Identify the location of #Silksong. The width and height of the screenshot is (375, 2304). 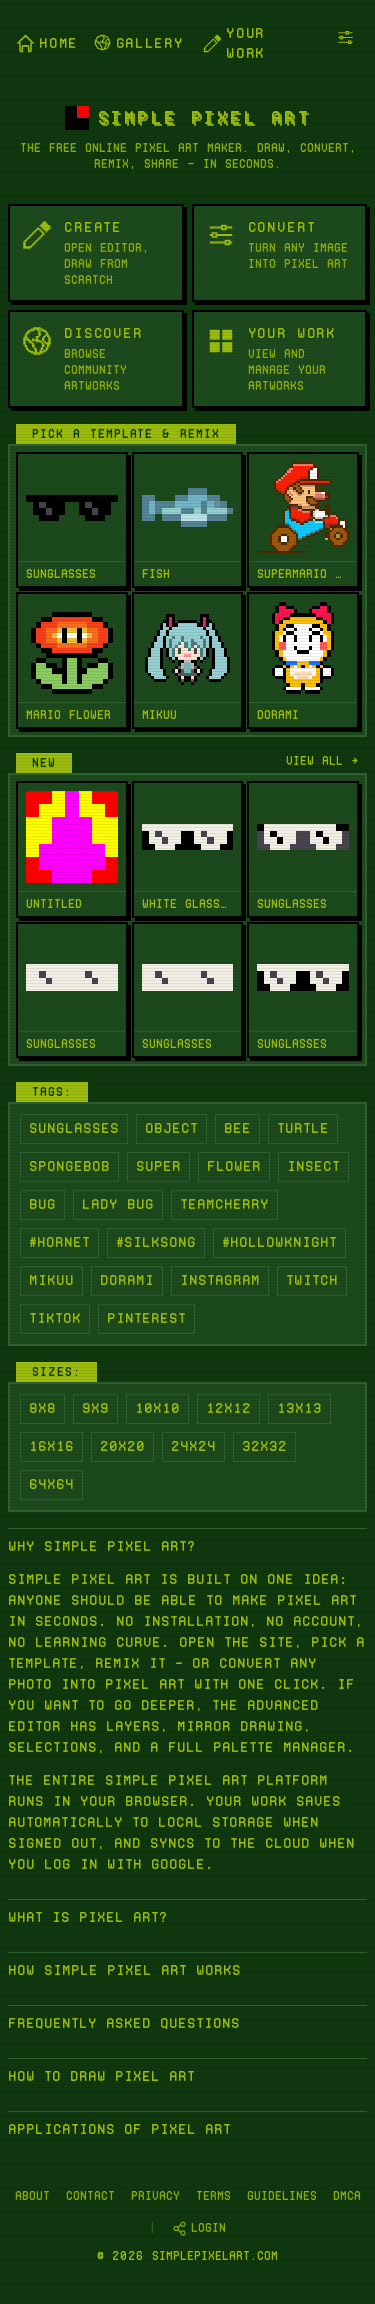
(156, 1242).